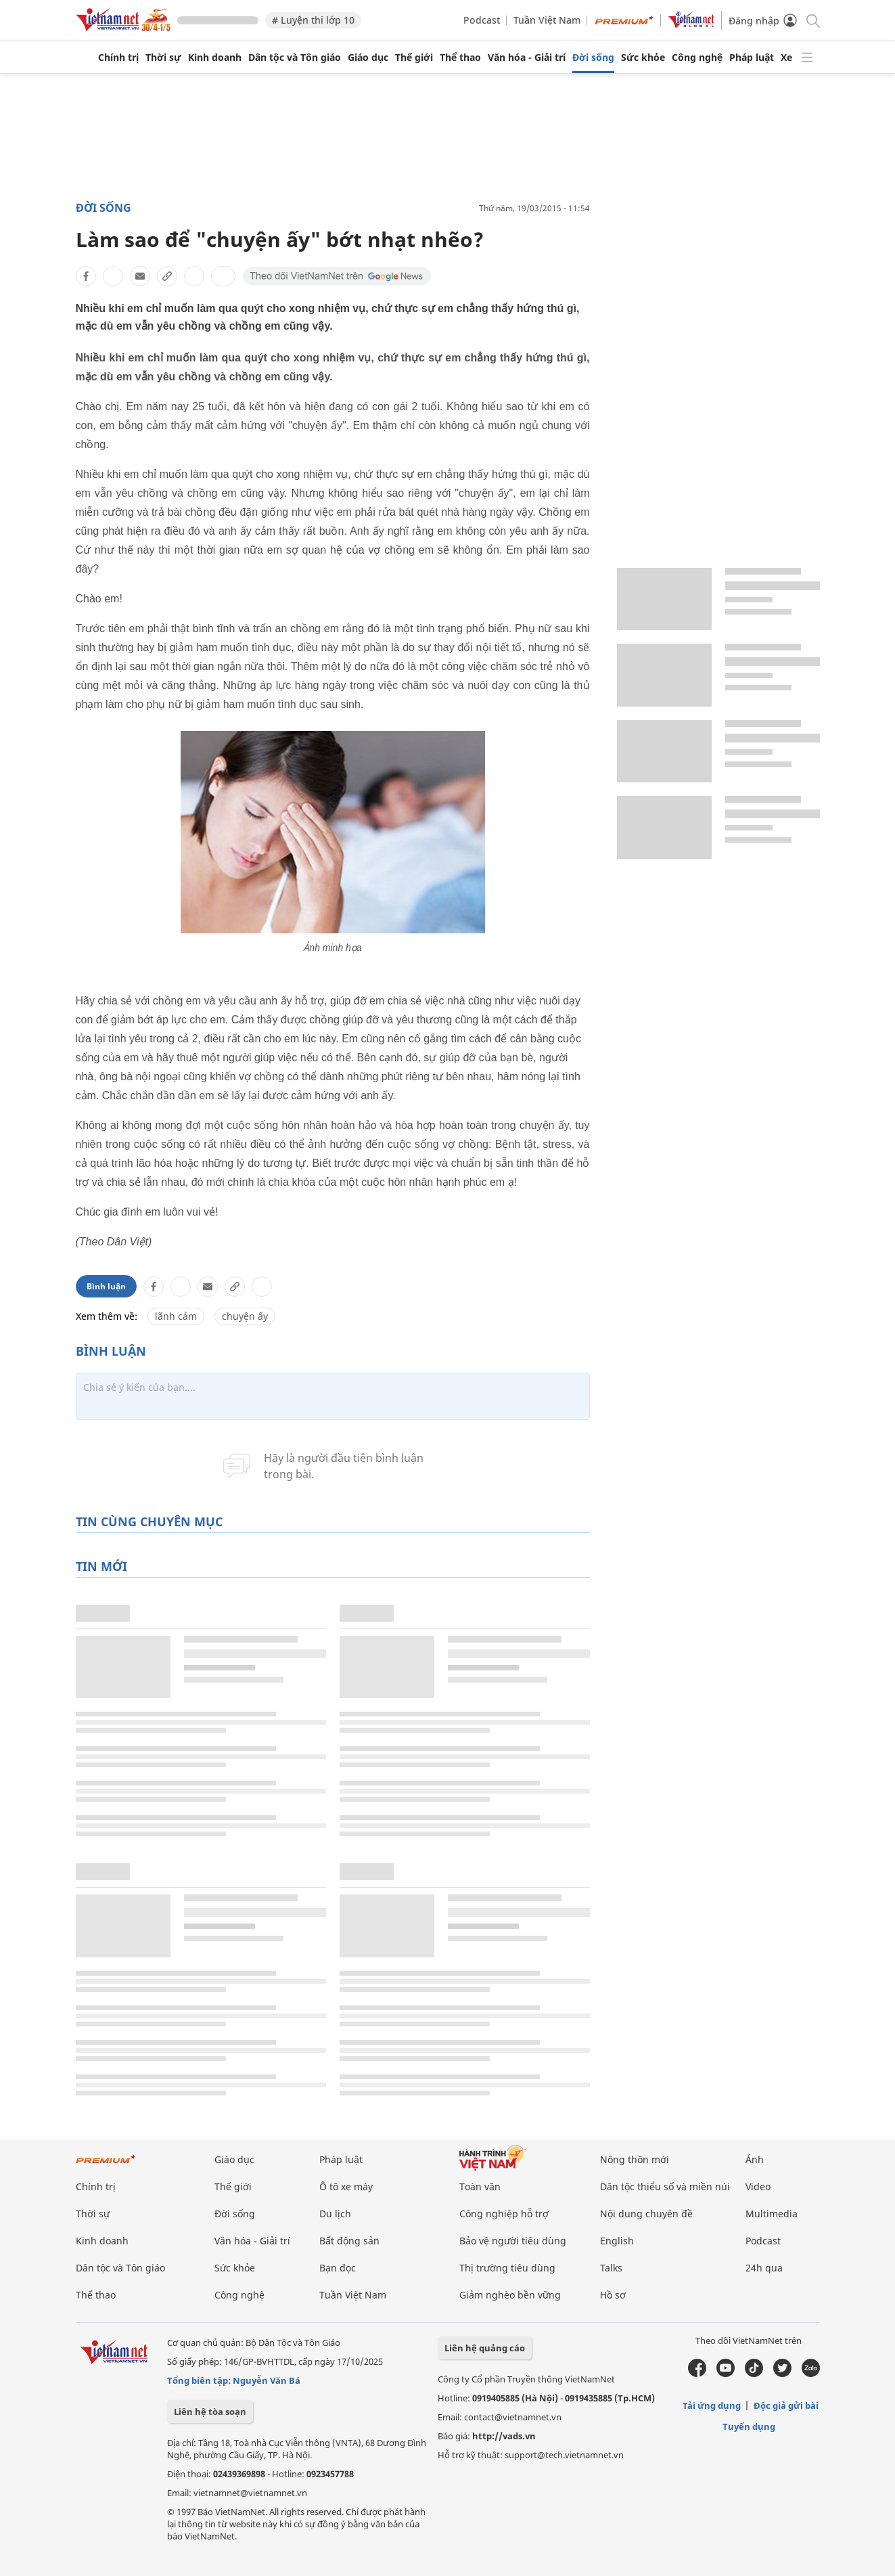  I want to click on Đời sống, so click(593, 57).